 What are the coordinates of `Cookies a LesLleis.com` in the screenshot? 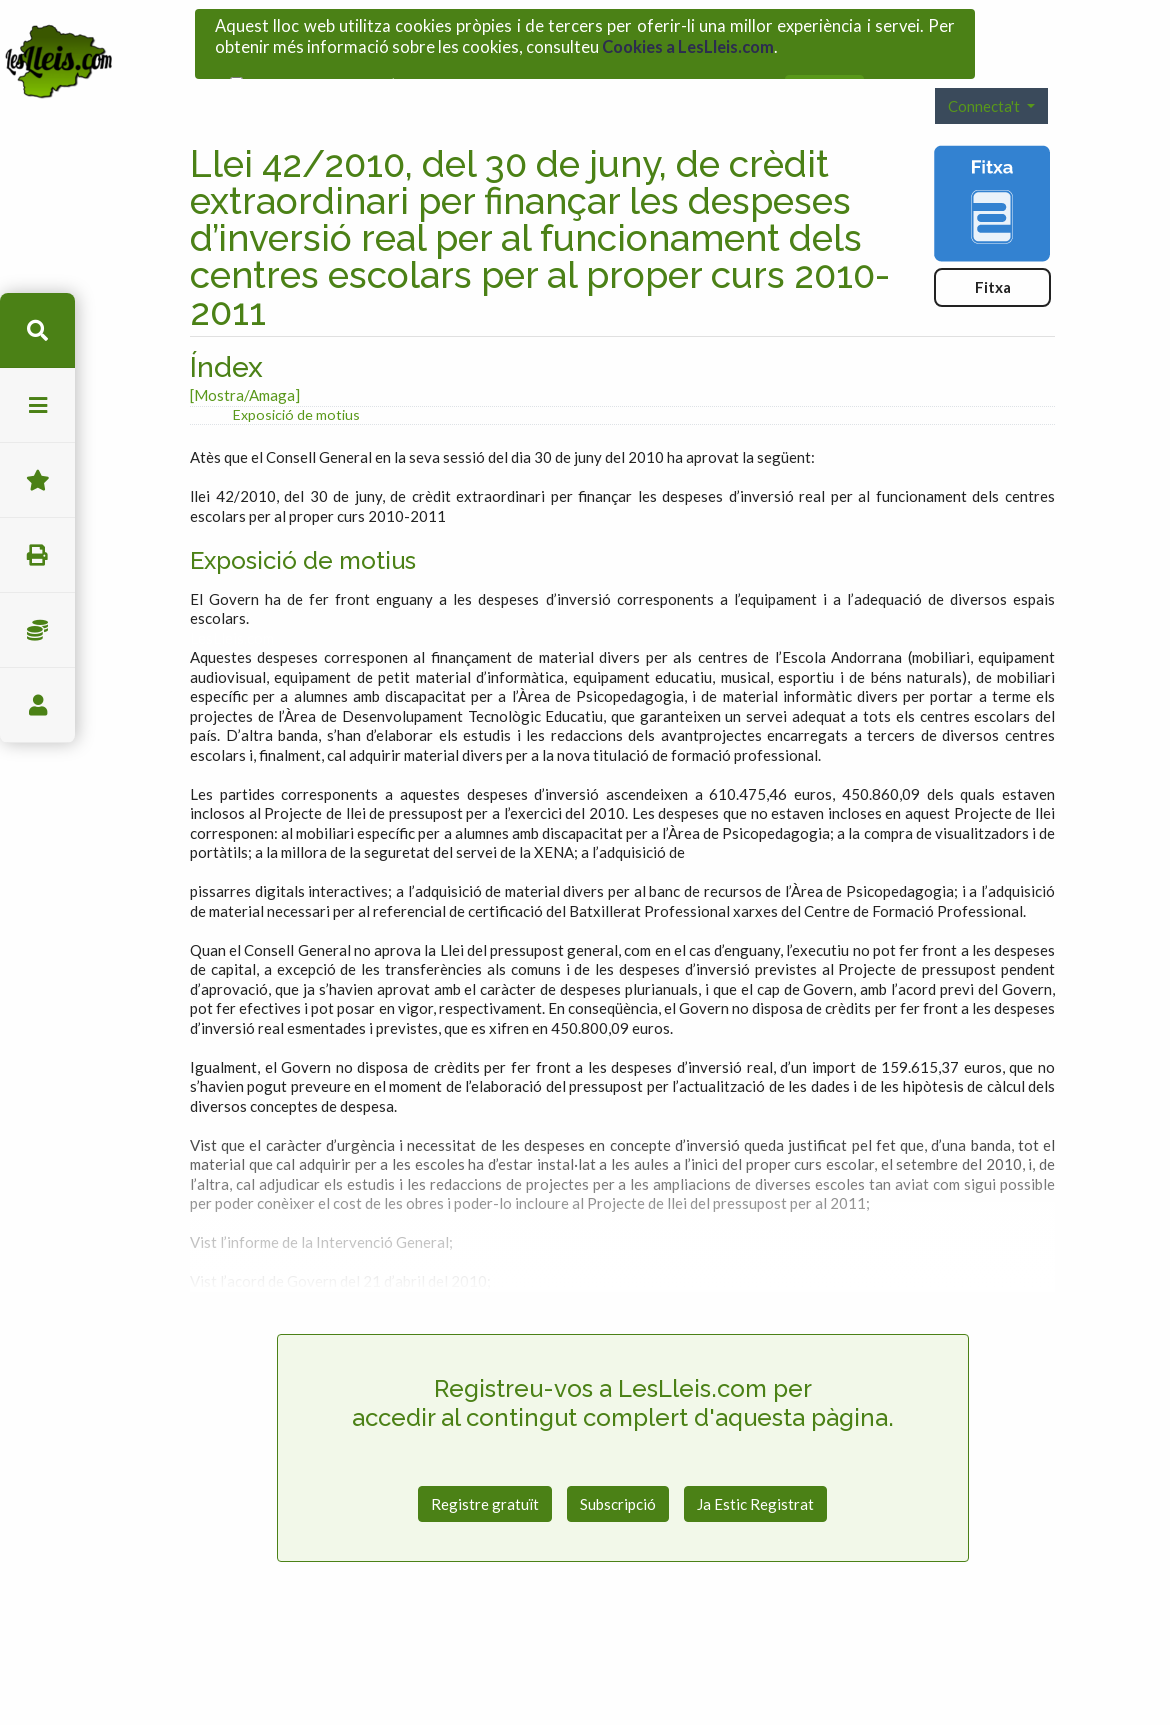 It's located at (688, 40).